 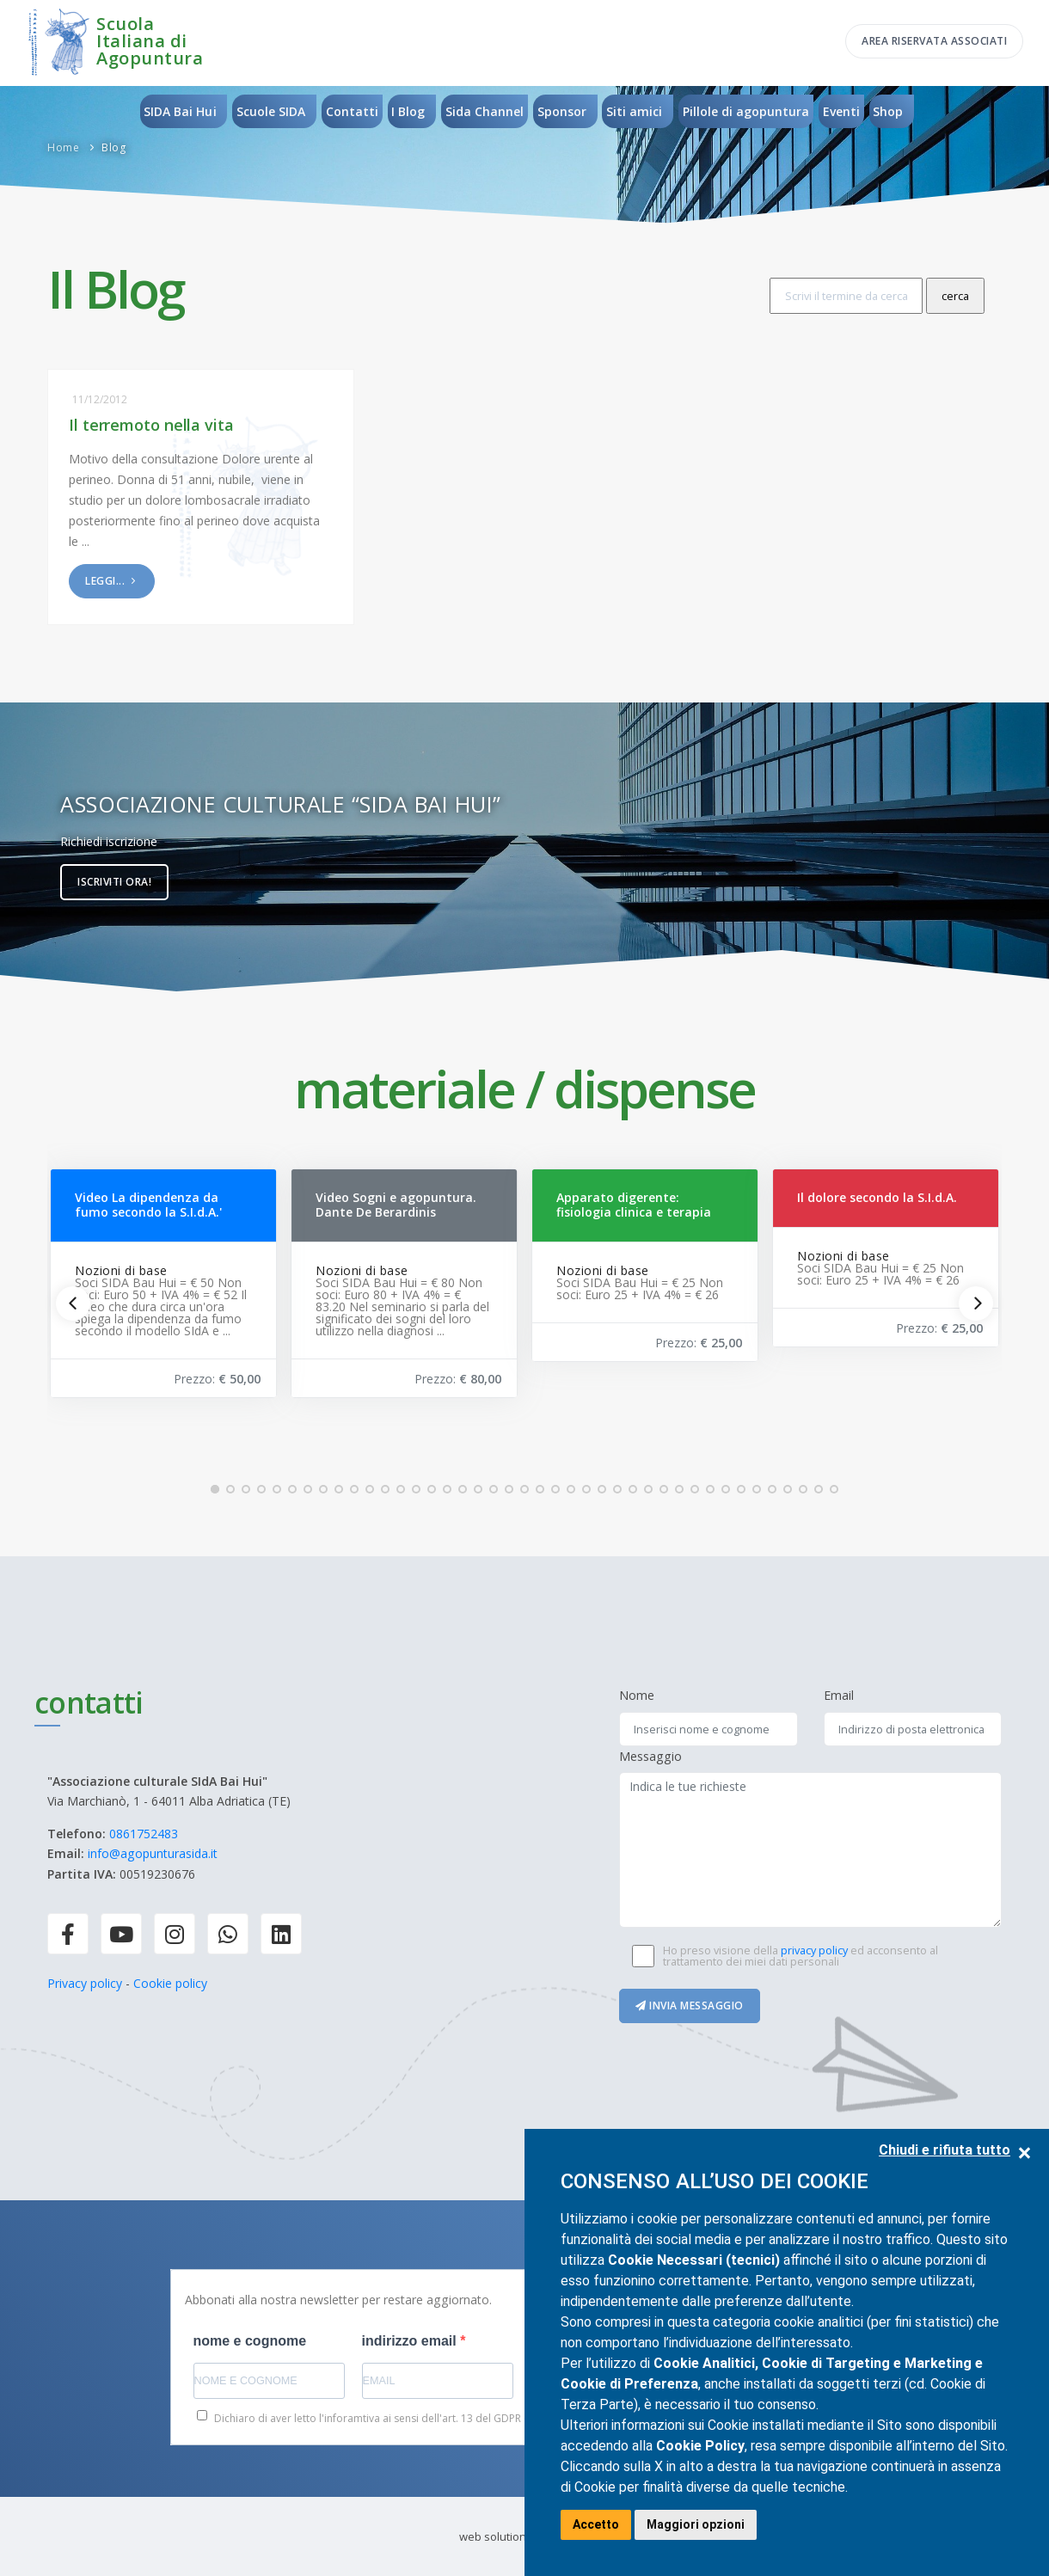 What do you see at coordinates (650, 1756) in the screenshot?
I see `Messaggio` at bounding box center [650, 1756].